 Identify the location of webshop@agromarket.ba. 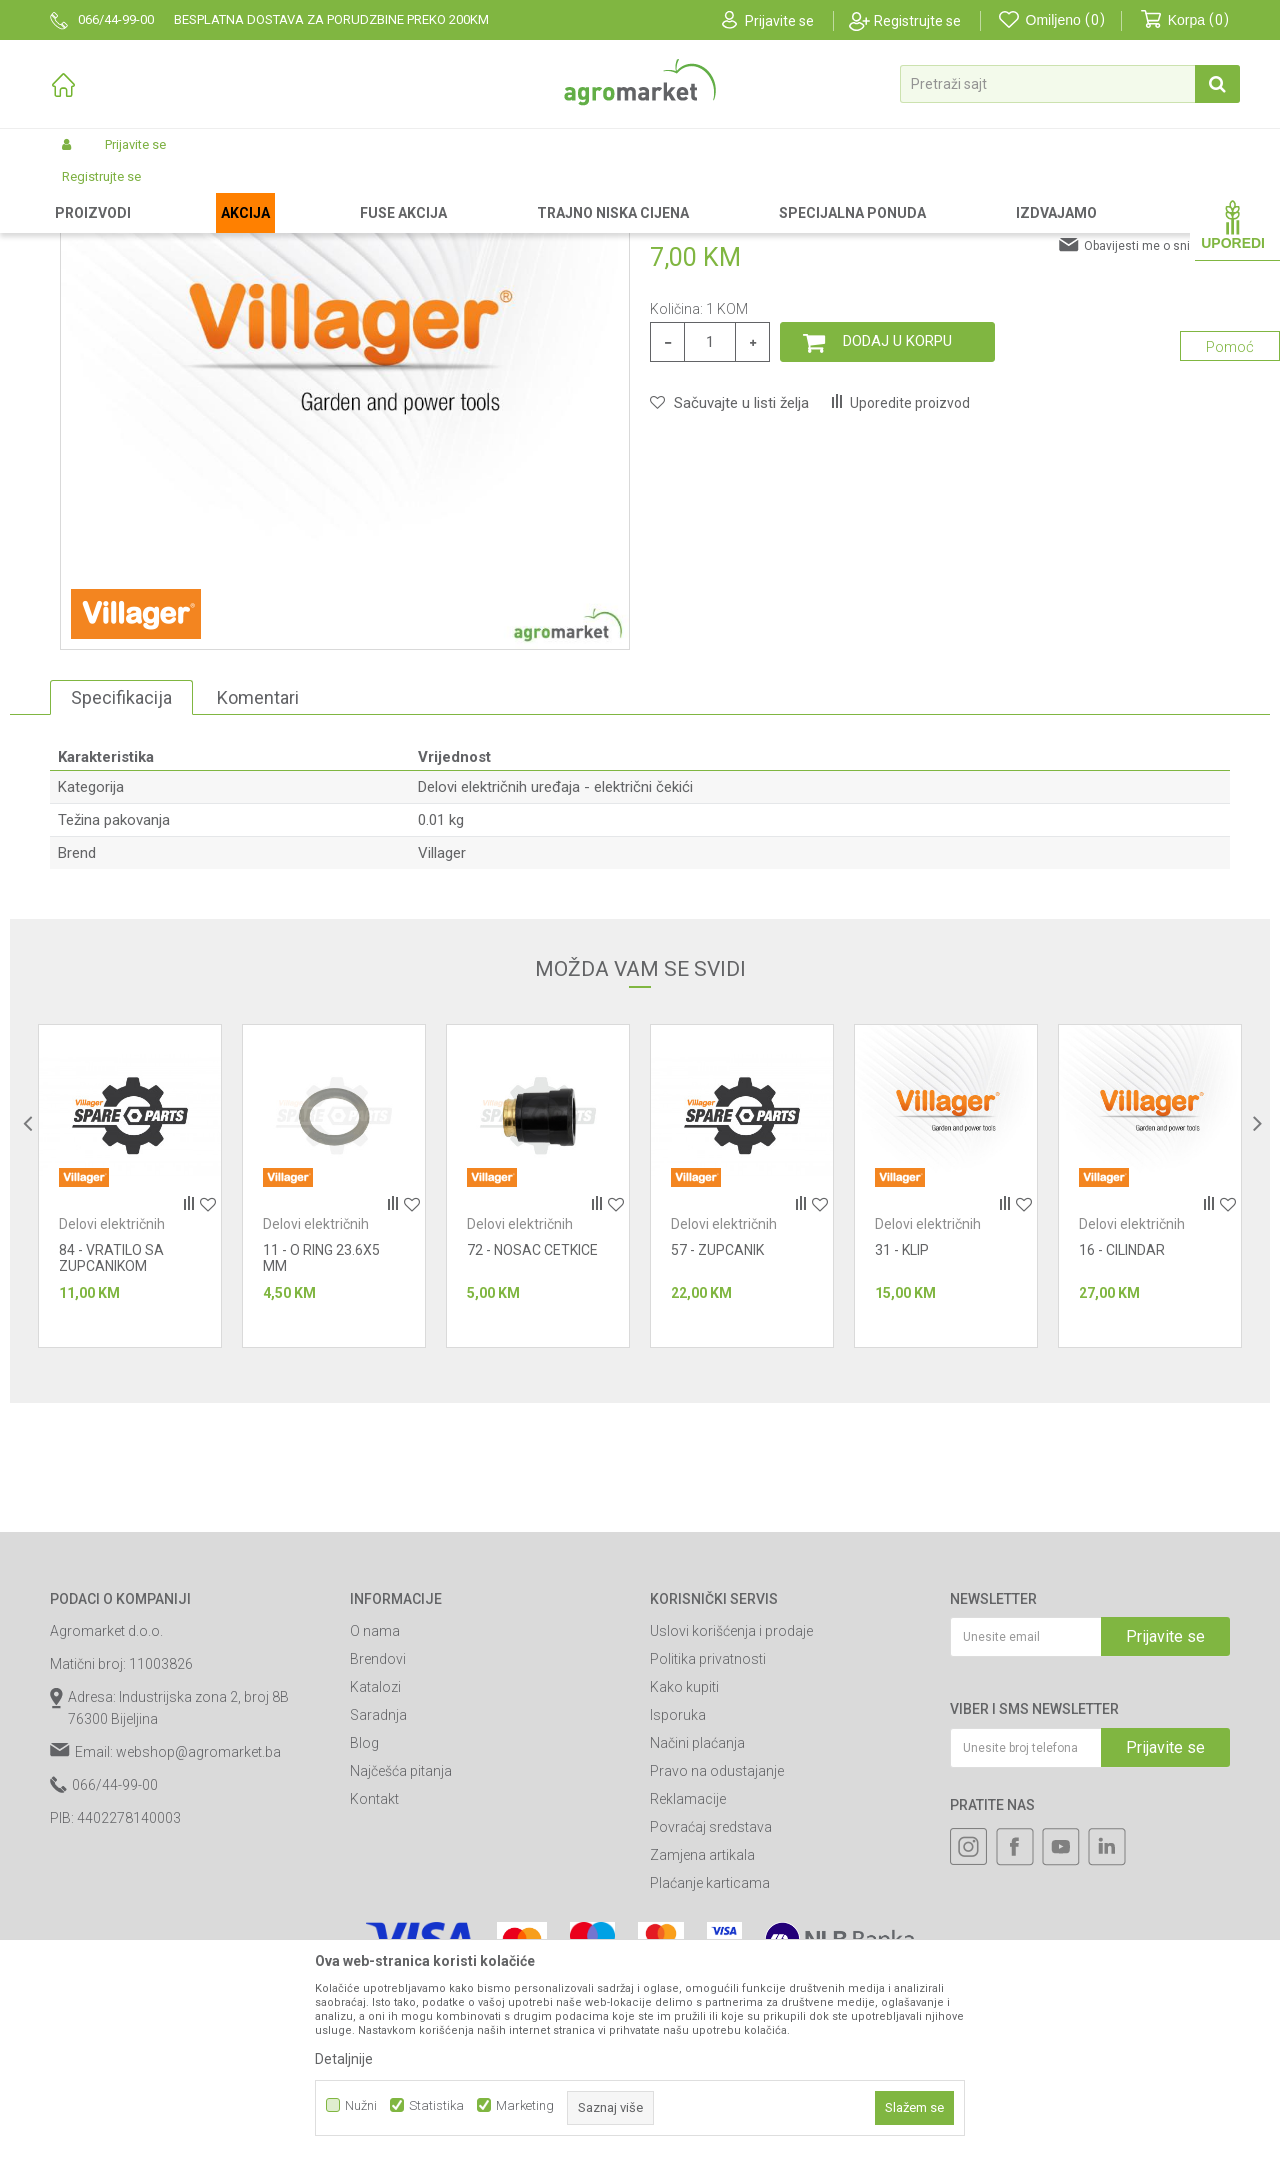
(198, 1921).